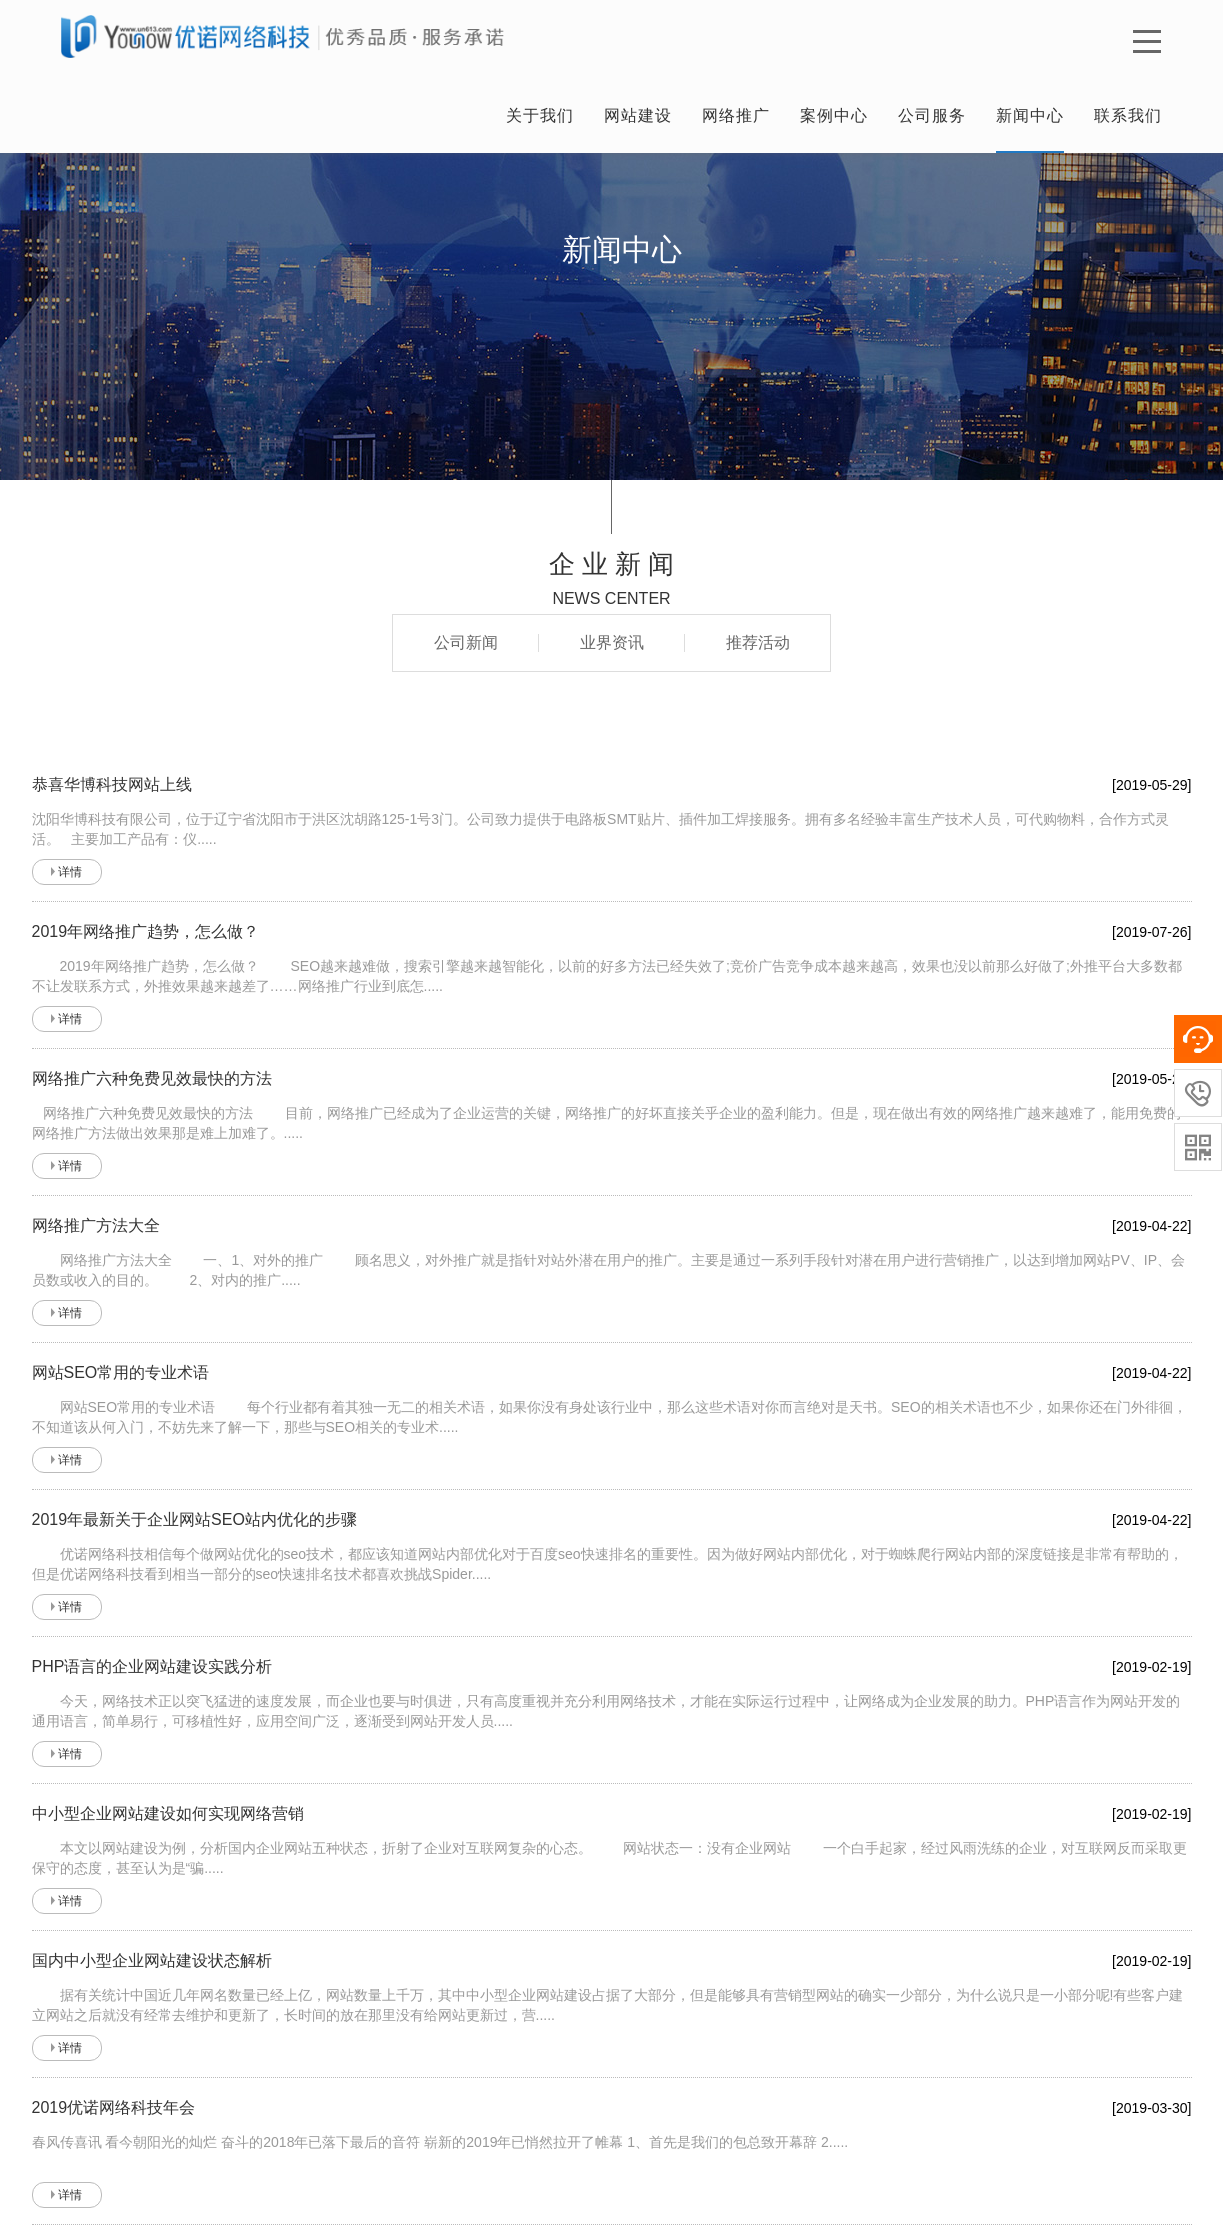 The image size is (1223, 2229). Describe the element at coordinates (834, 115) in the screenshot. I see `案例中心` at that location.